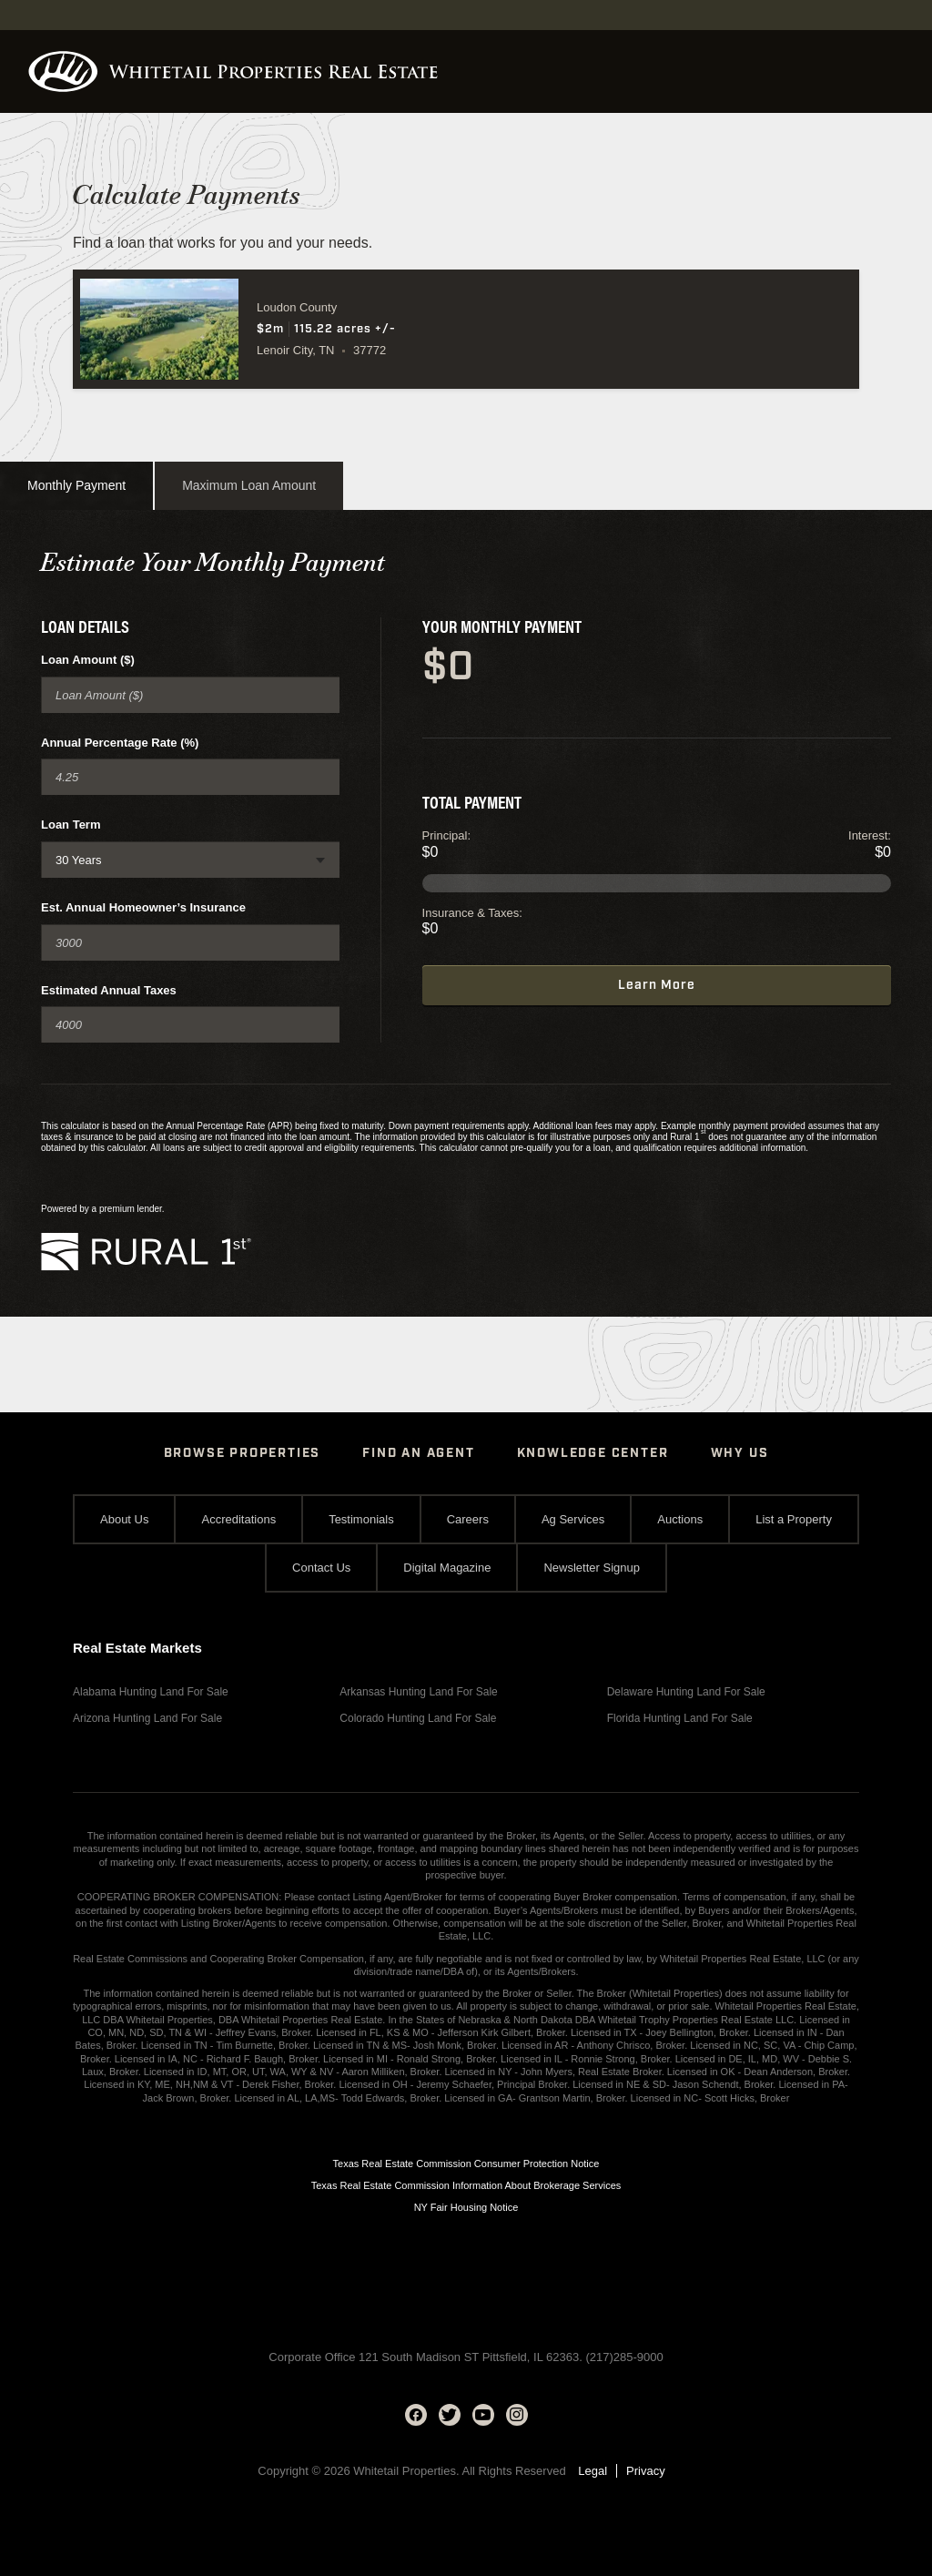 Image resolution: width=932 pixels, height=2576 pixels. I want to click on Newsletter Signup, so click(591, 1567).